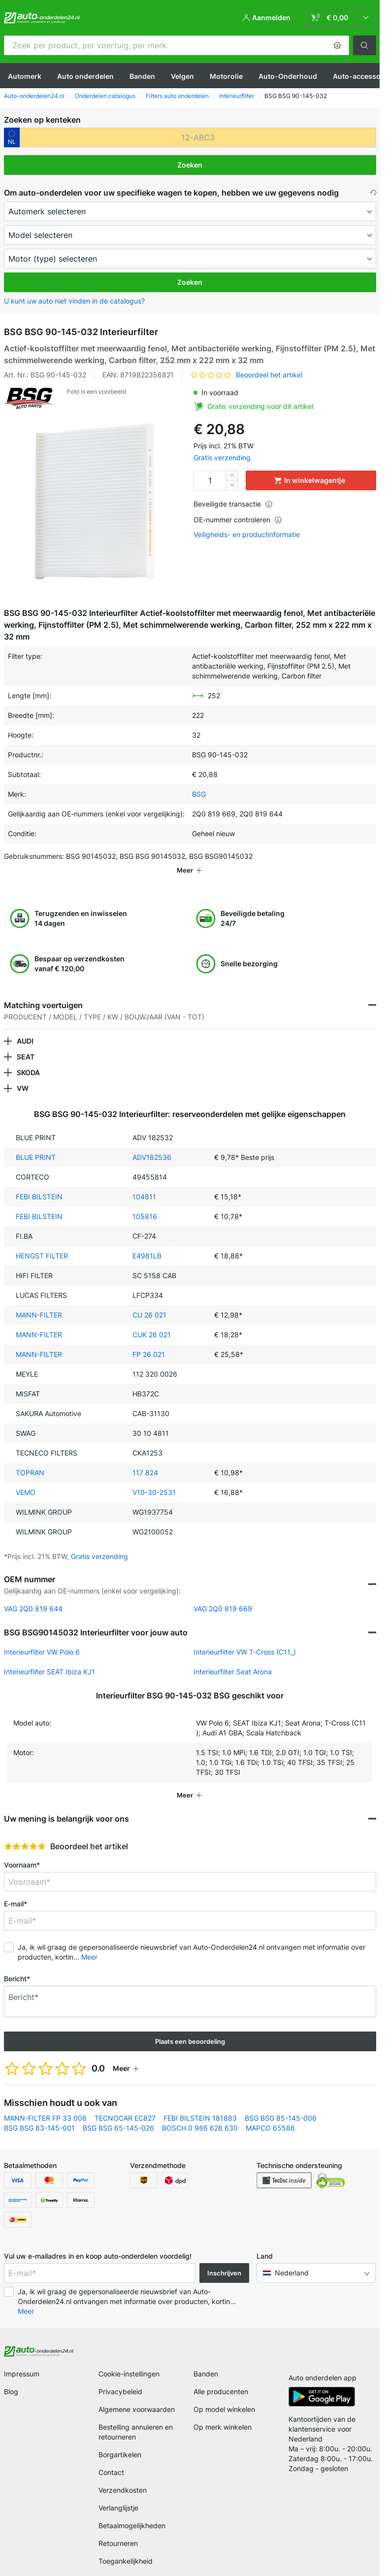 This screenshot has height=2576, width=387. I want to click on Banden [link], so click(206, 2360).